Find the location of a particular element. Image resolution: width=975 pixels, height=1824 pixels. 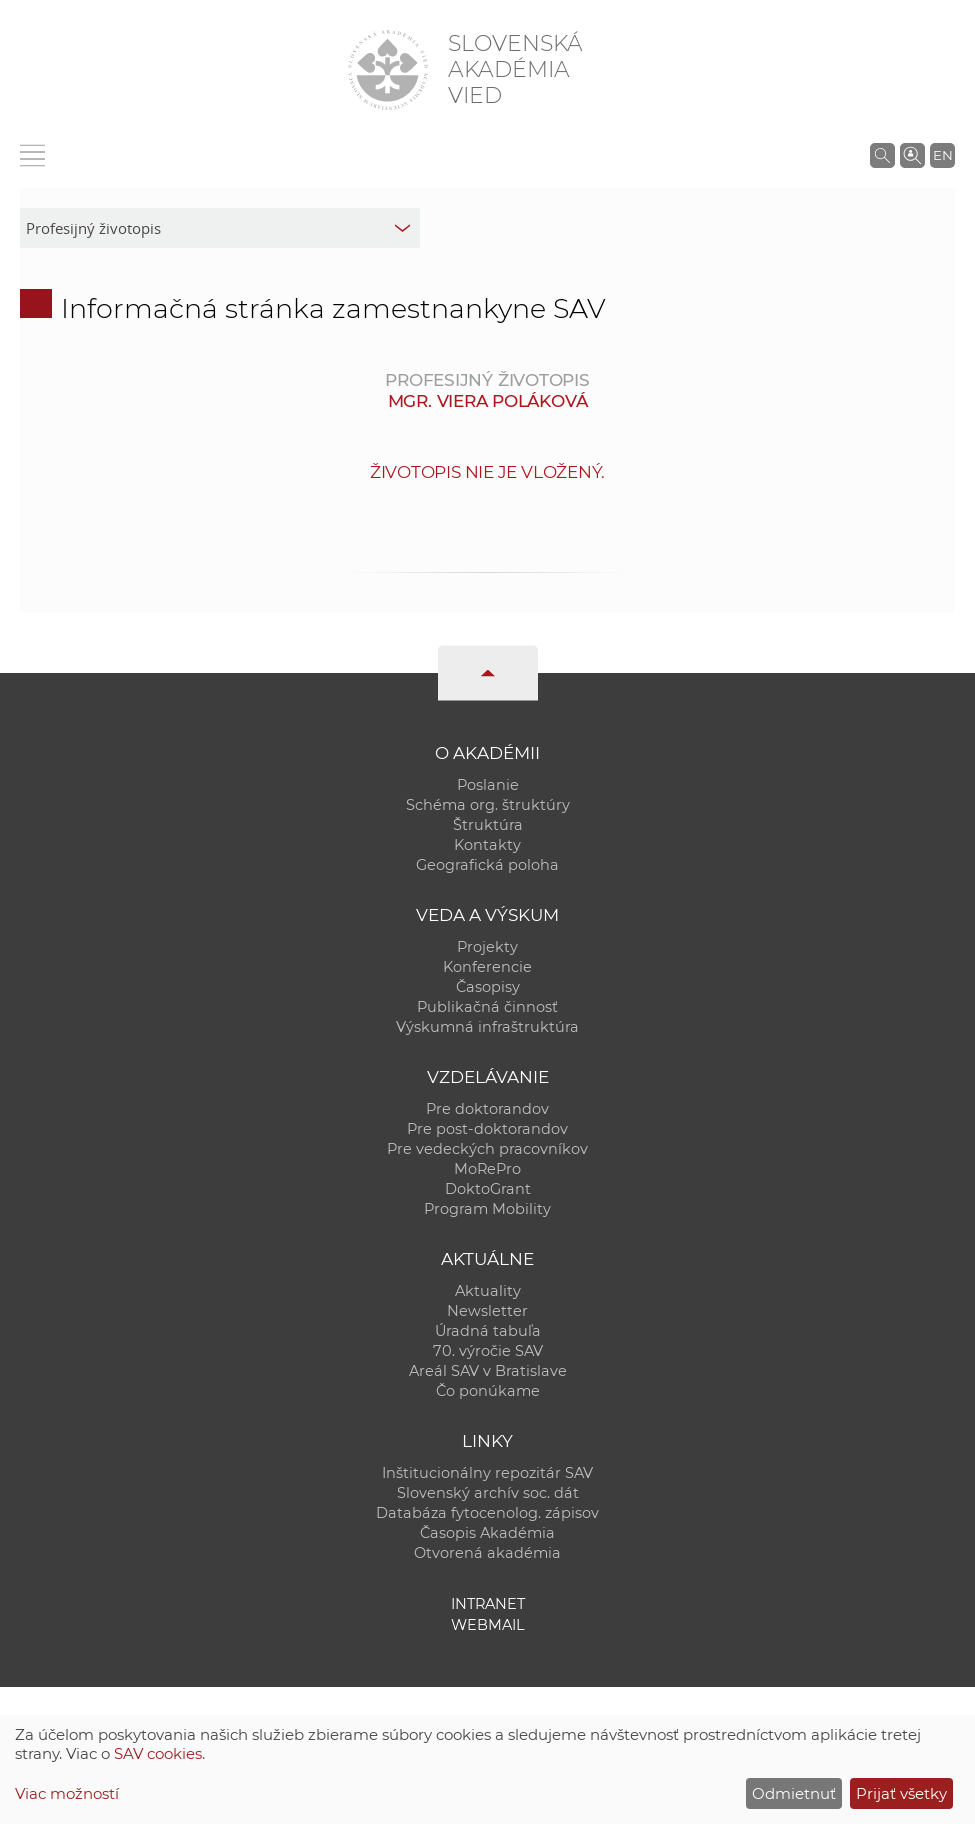

Poslanie is located at coordinates (488, 785).